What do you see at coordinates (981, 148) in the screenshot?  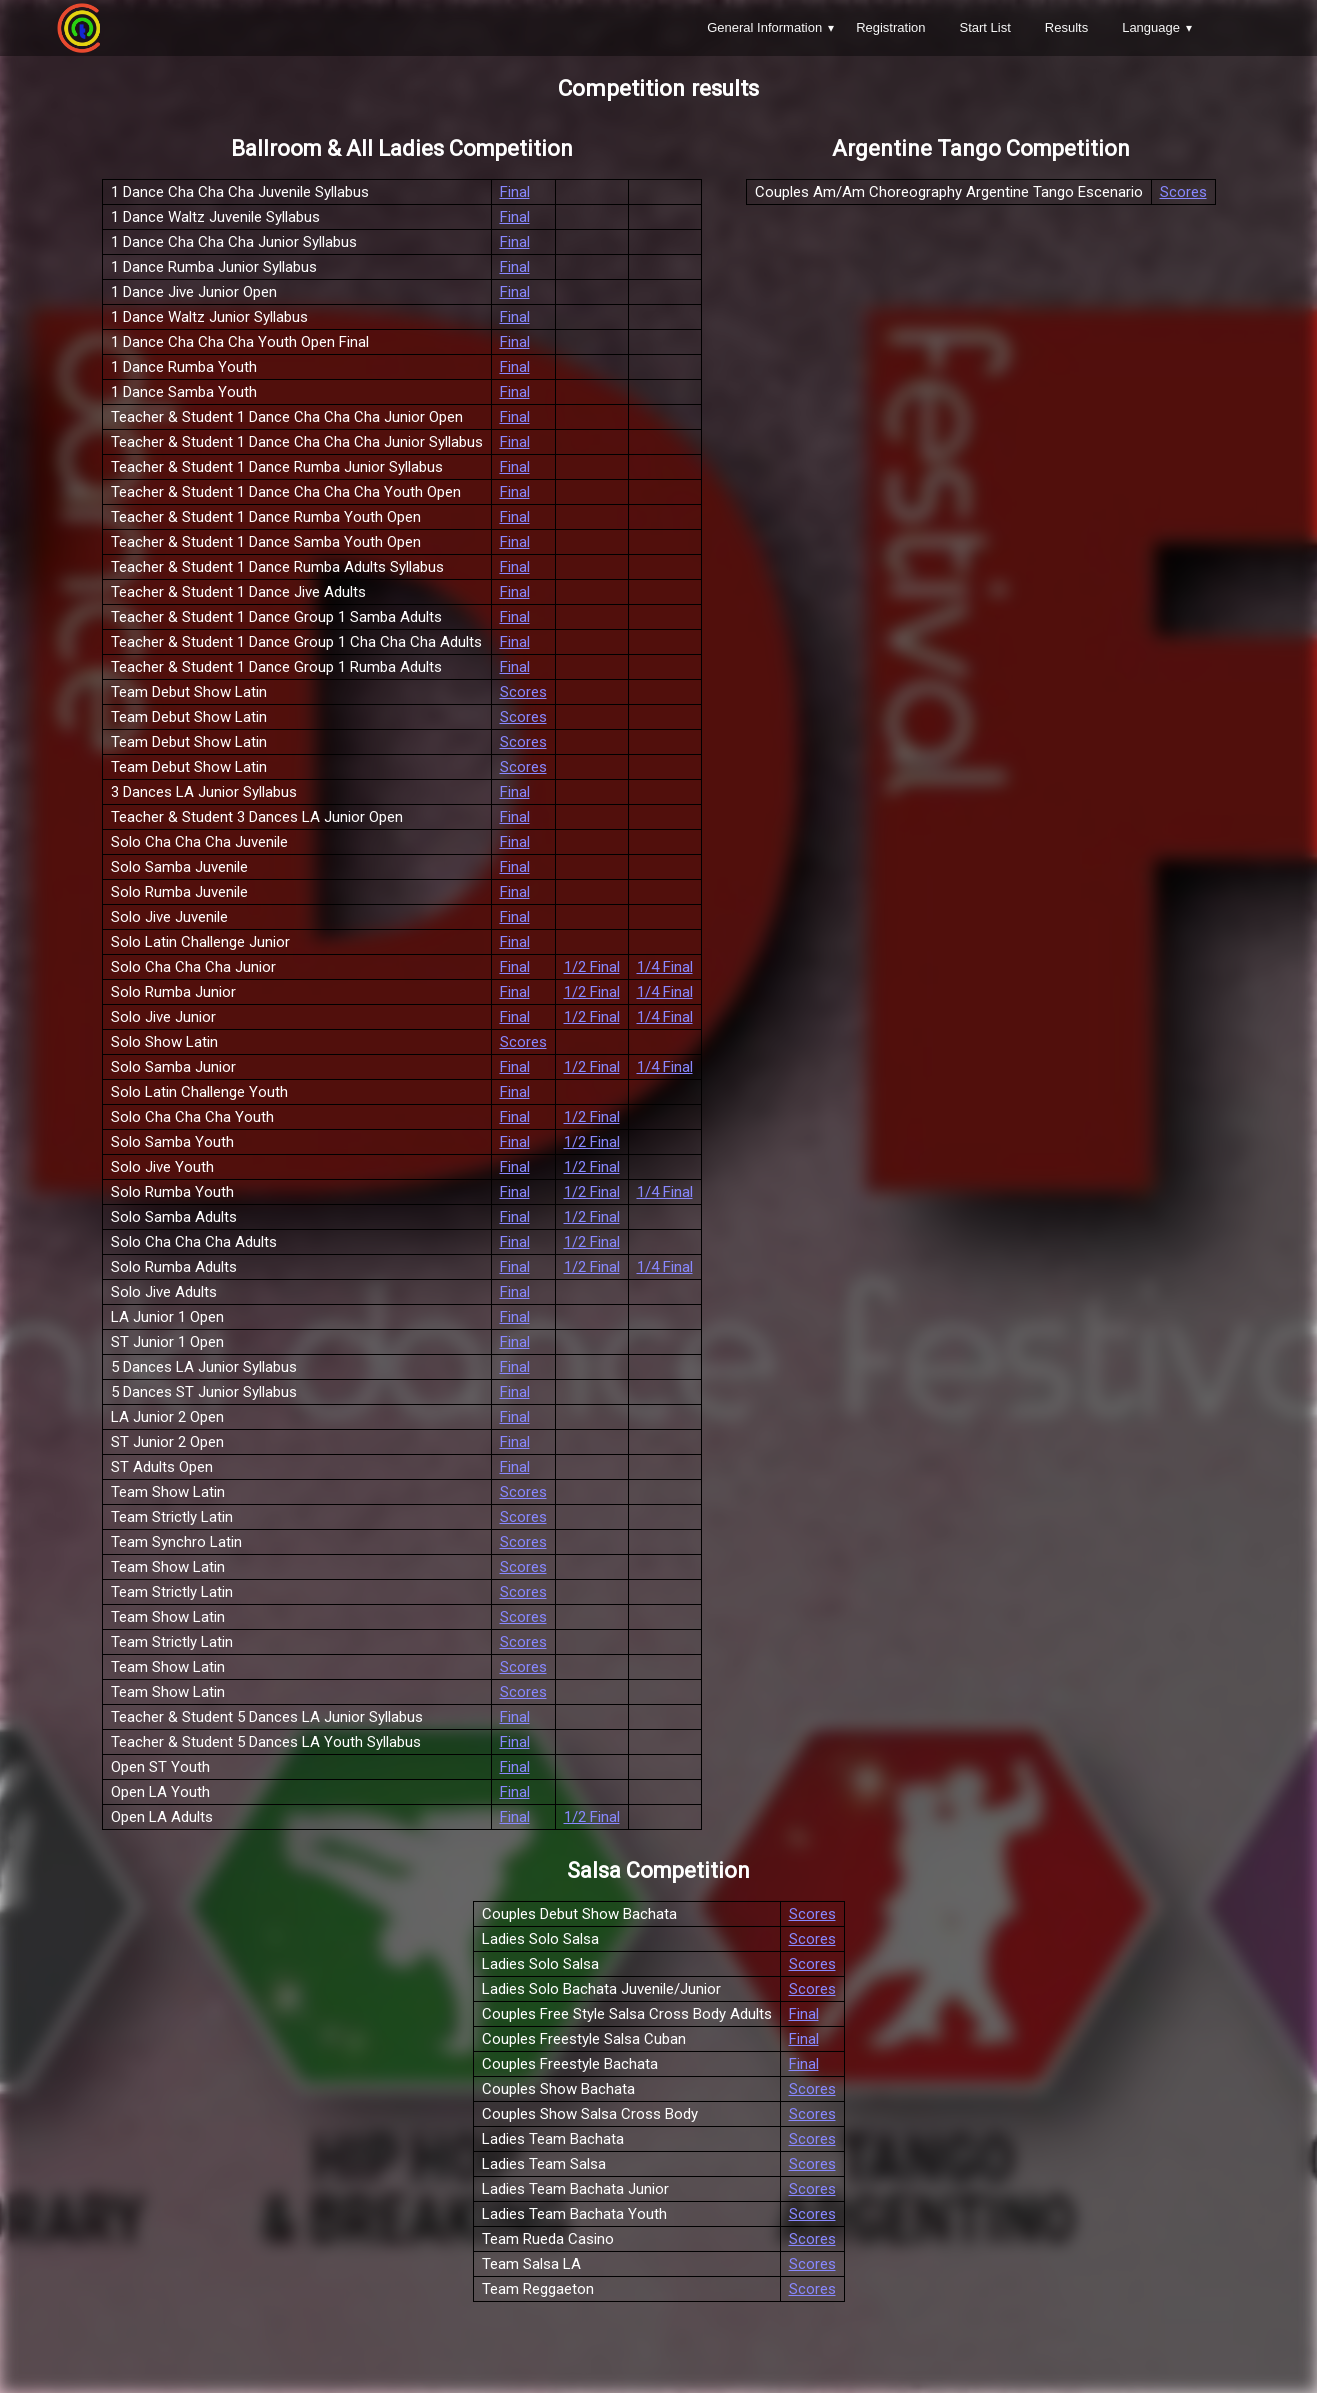 I see `Argentine Tango Competition` at bounding box center [981, 148].